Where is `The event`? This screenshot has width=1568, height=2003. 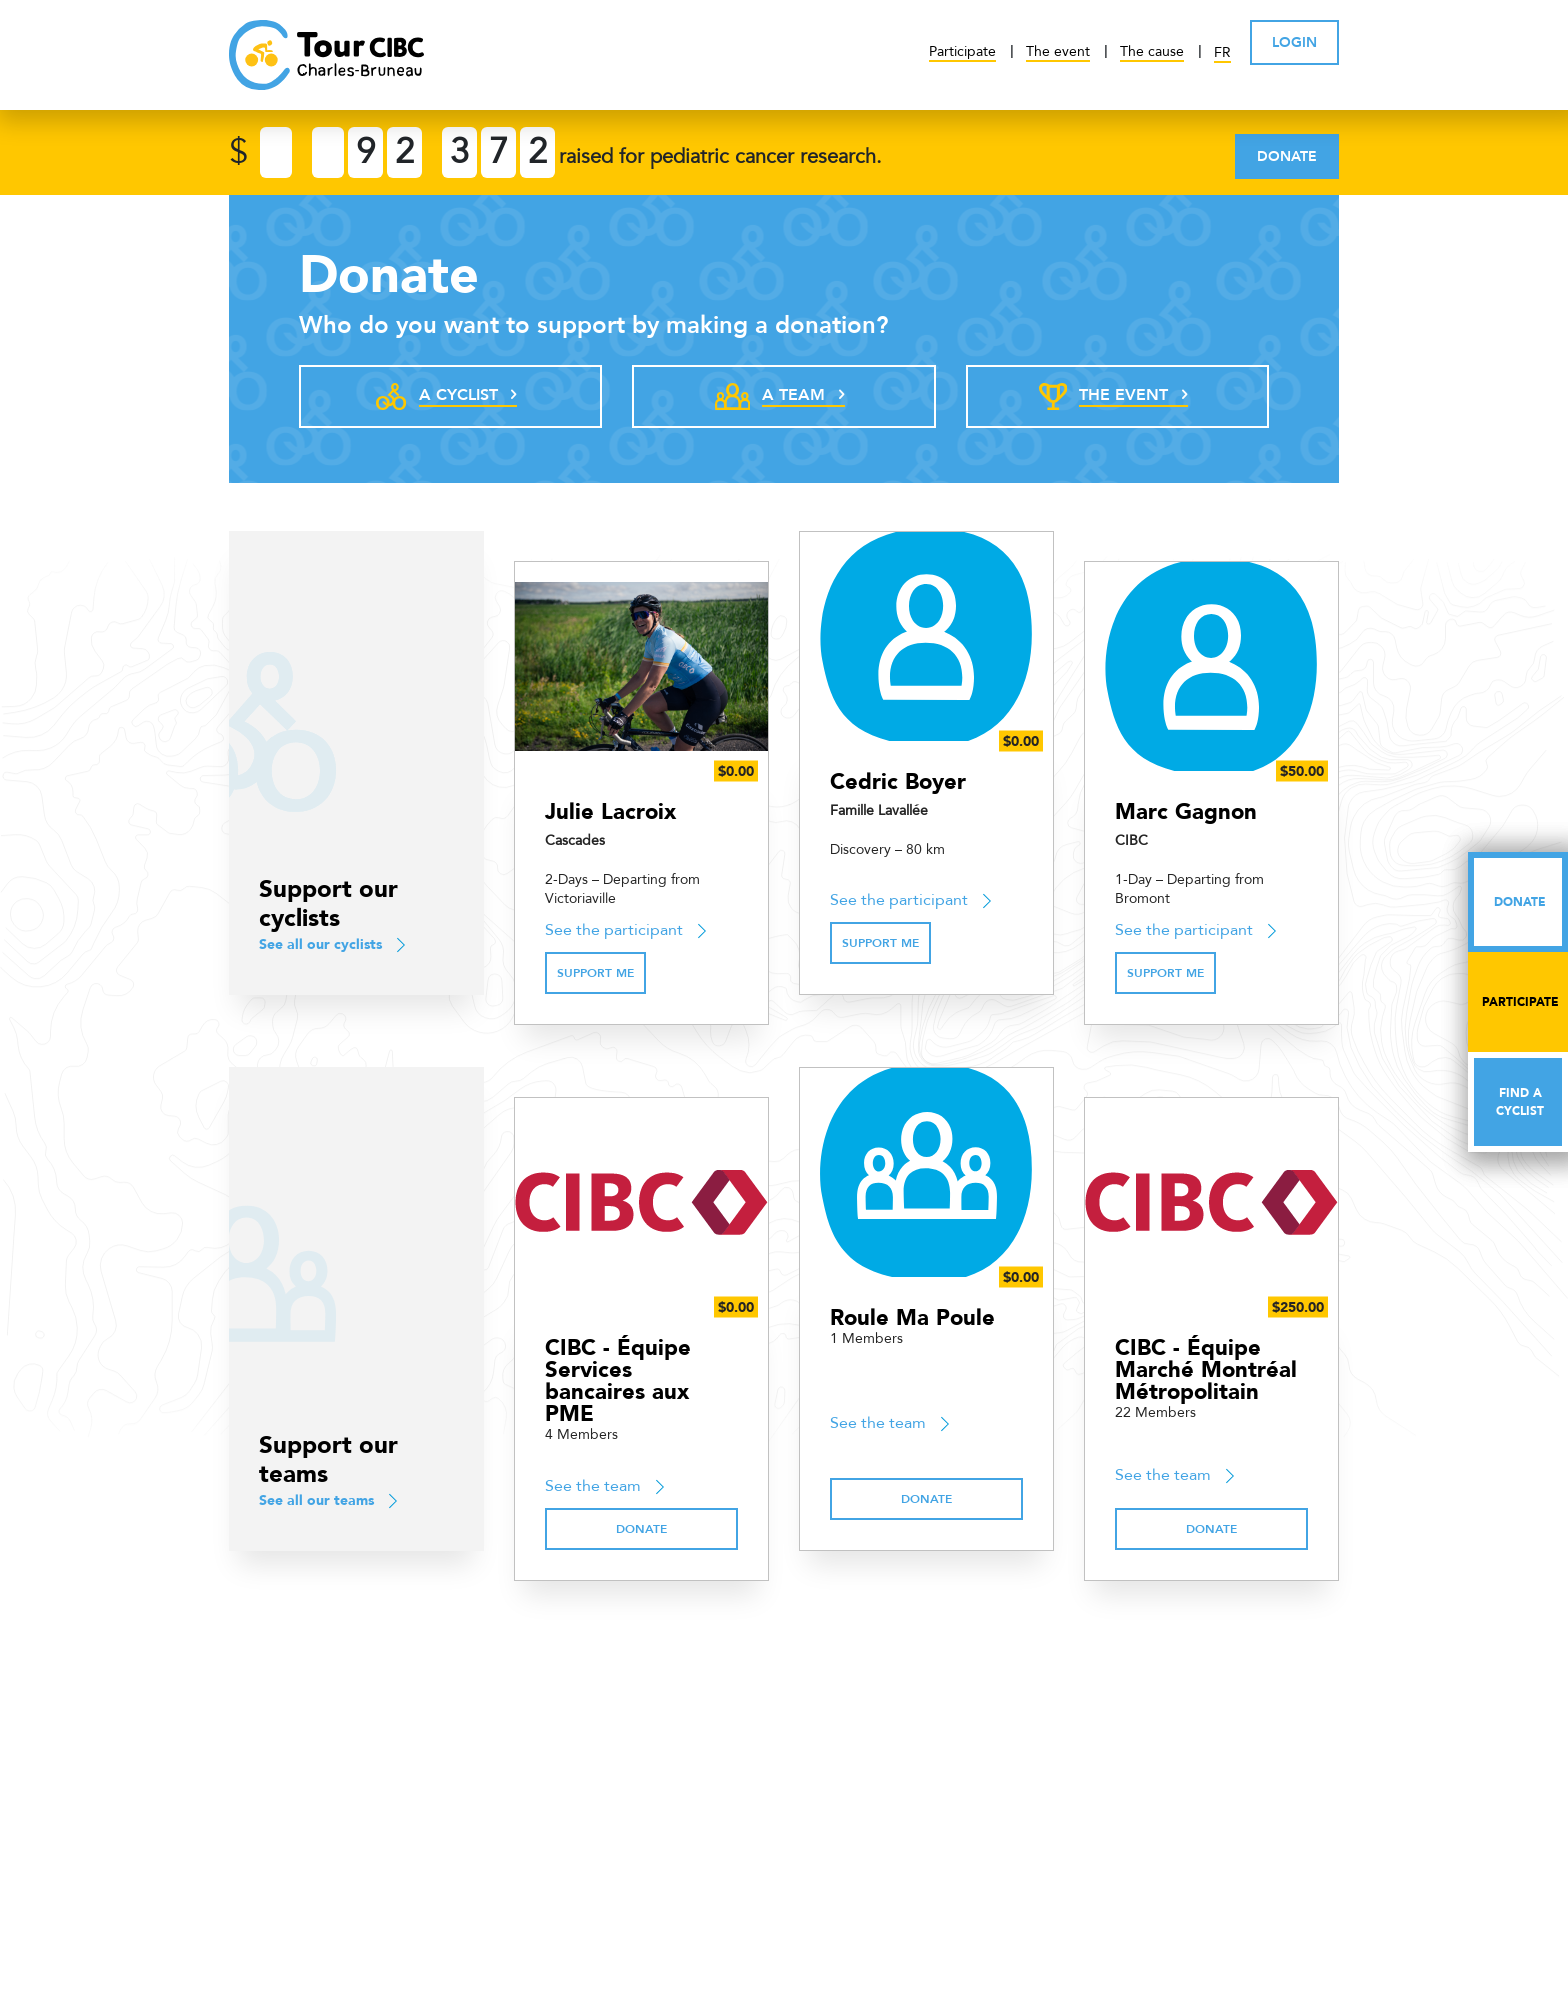
The event is located at coordinates (1058, 51).